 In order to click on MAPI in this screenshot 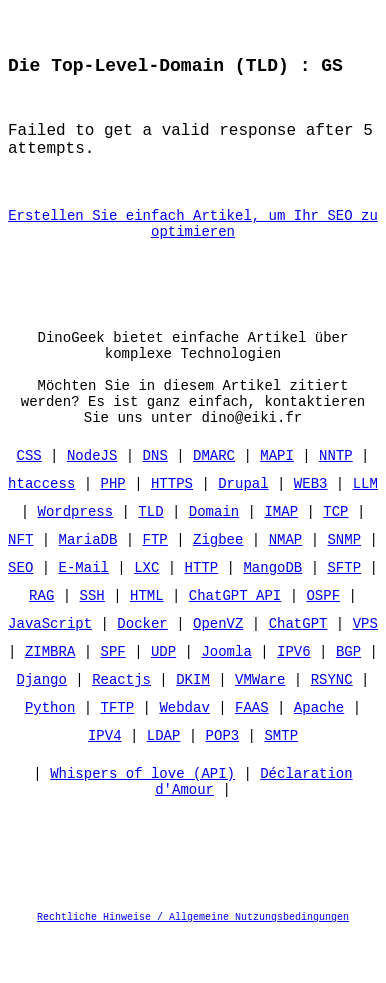, I will do `click(277, 497)`.